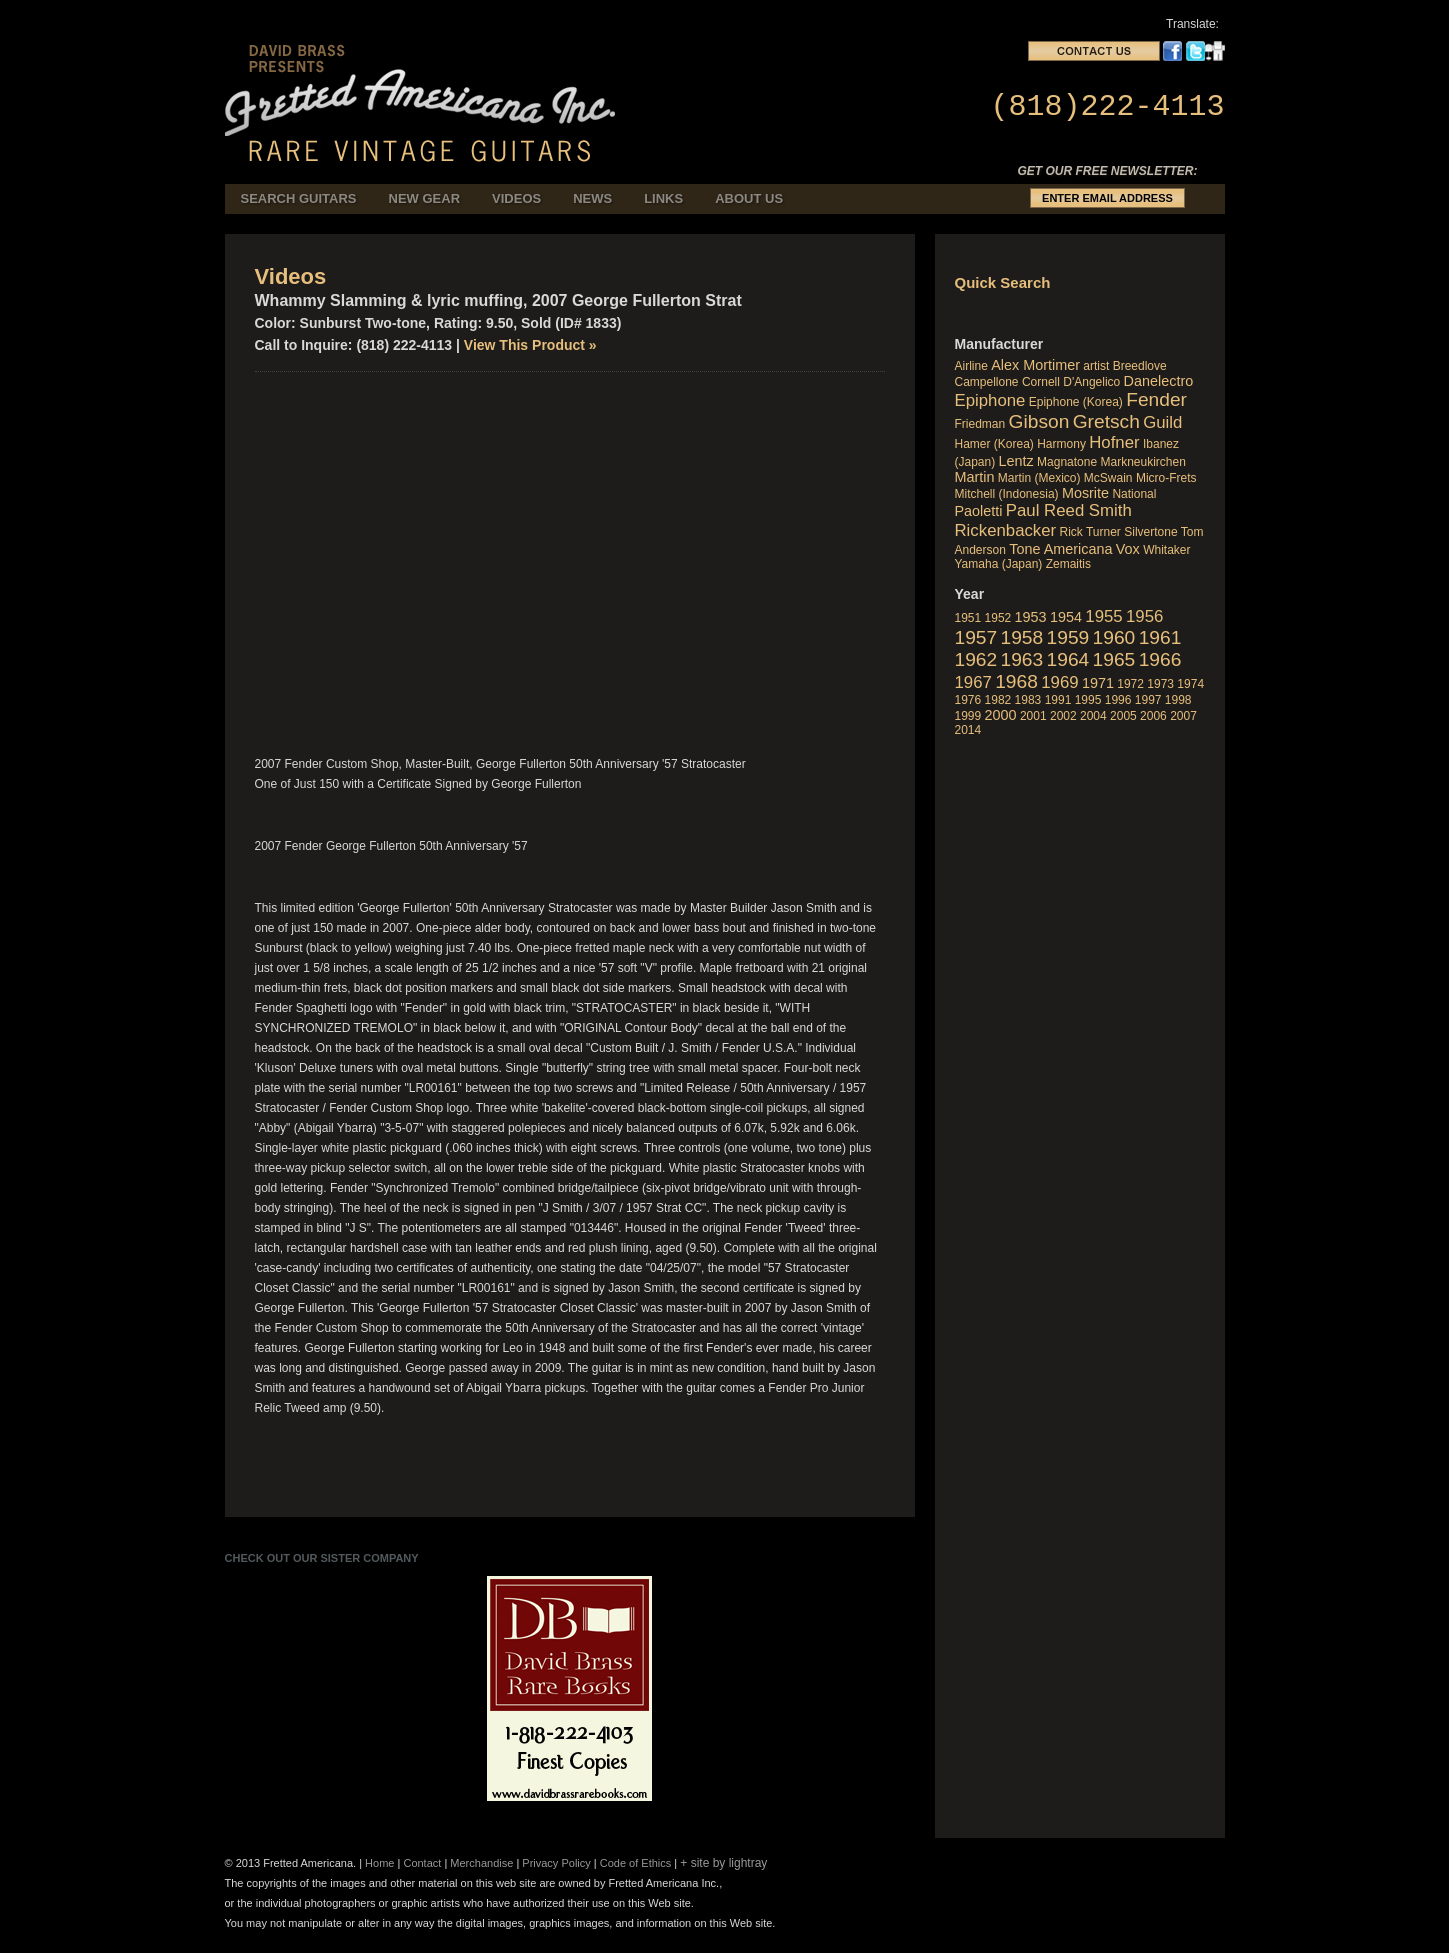 This screenshot has height=1953, width=1449. Describe the element at coordinates (1159, 381) in the screenshot. I see `Danelectro` at that location.